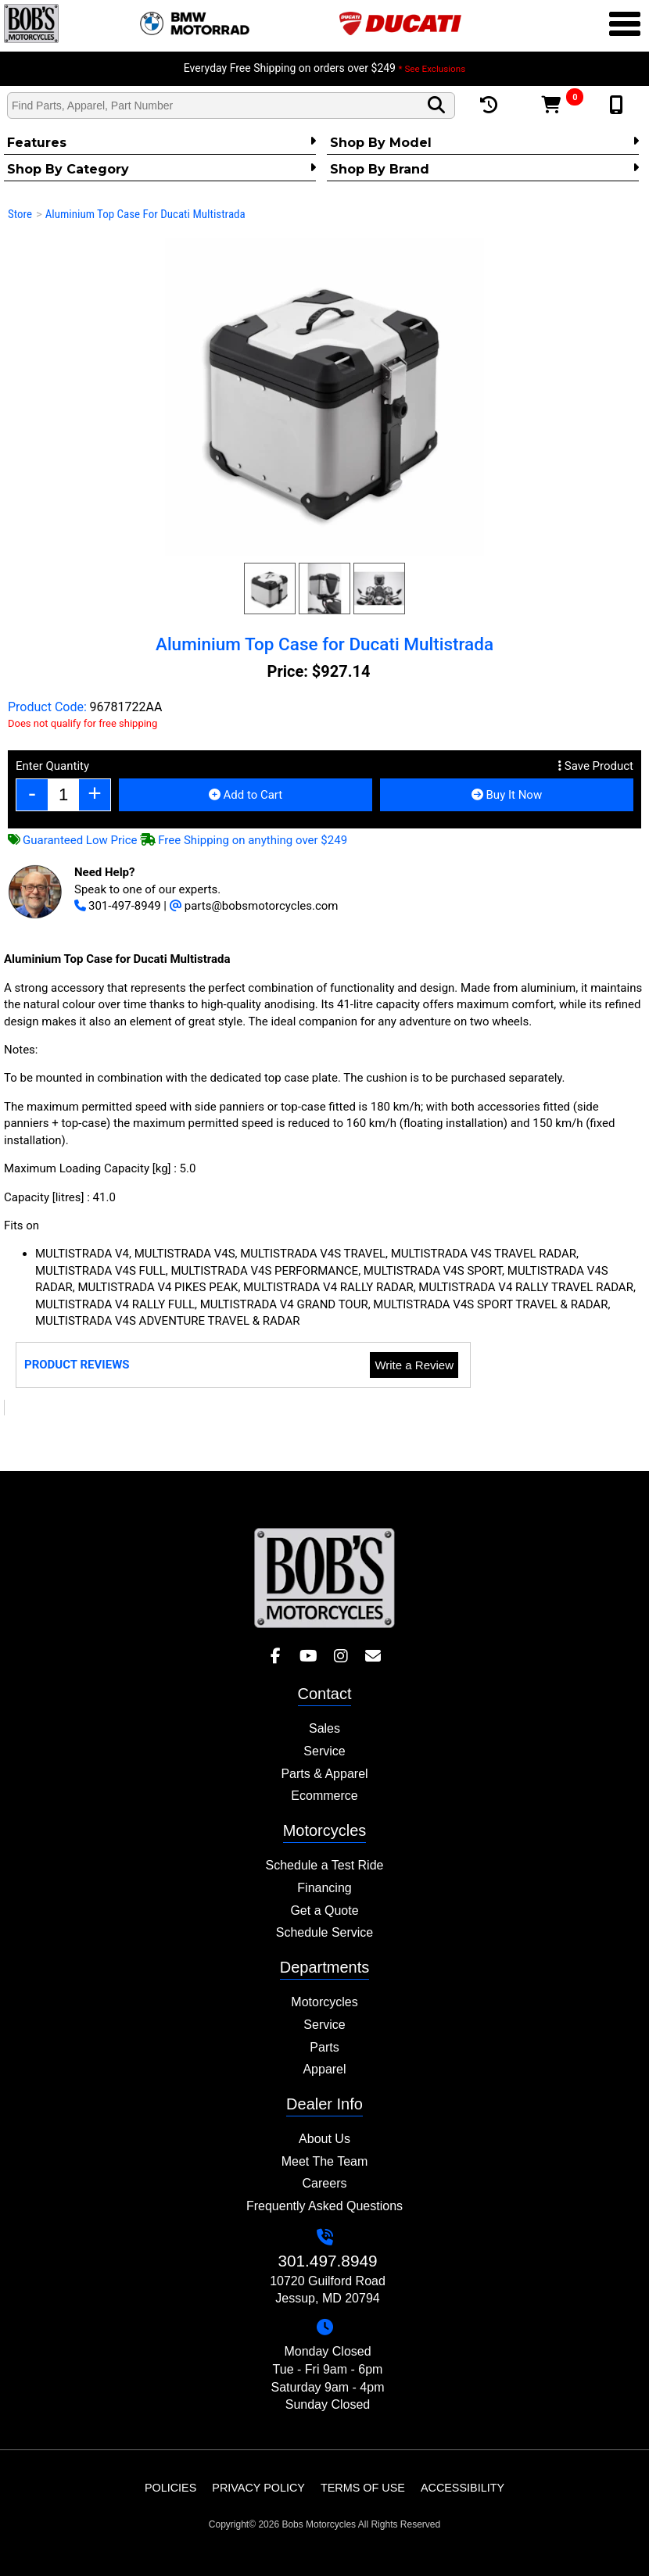 This screenshot has width=649, height=2576. What do you see at coordinates (117, 906) in the screenshot?
I see `301-497-8949` at bounding box center [117, 906].